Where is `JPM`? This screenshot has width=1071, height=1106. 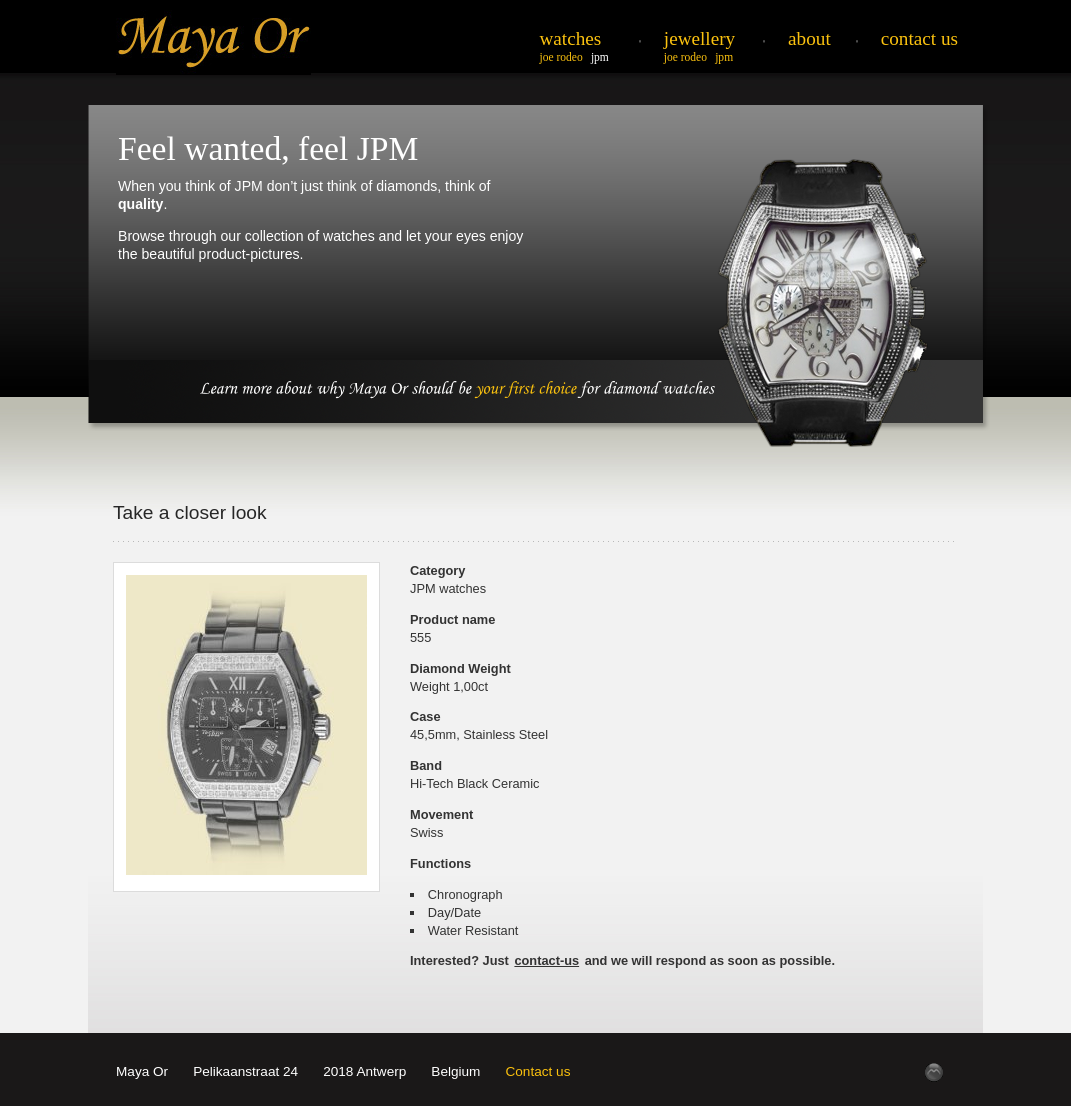
JPM is located at coordinates (600, 57).